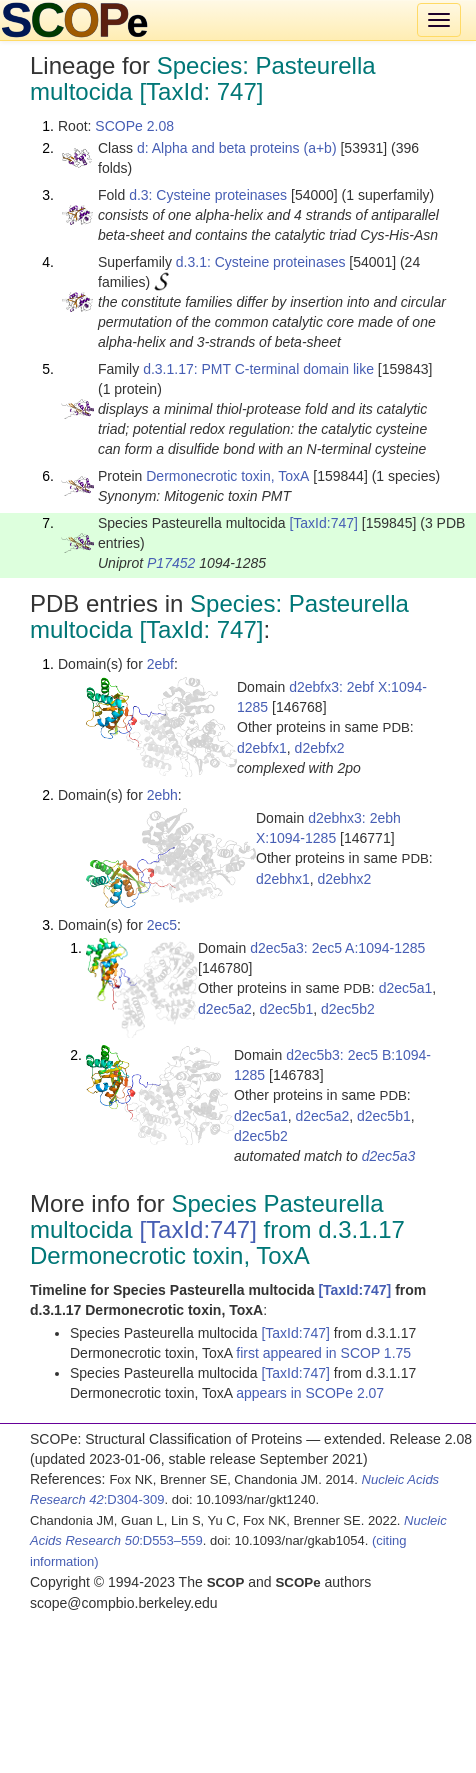  What do you see at coordinates (323, 1353) in the screenshot?
I see `first appeared in SCOP 1.75` at bounding box center [323, 1353].